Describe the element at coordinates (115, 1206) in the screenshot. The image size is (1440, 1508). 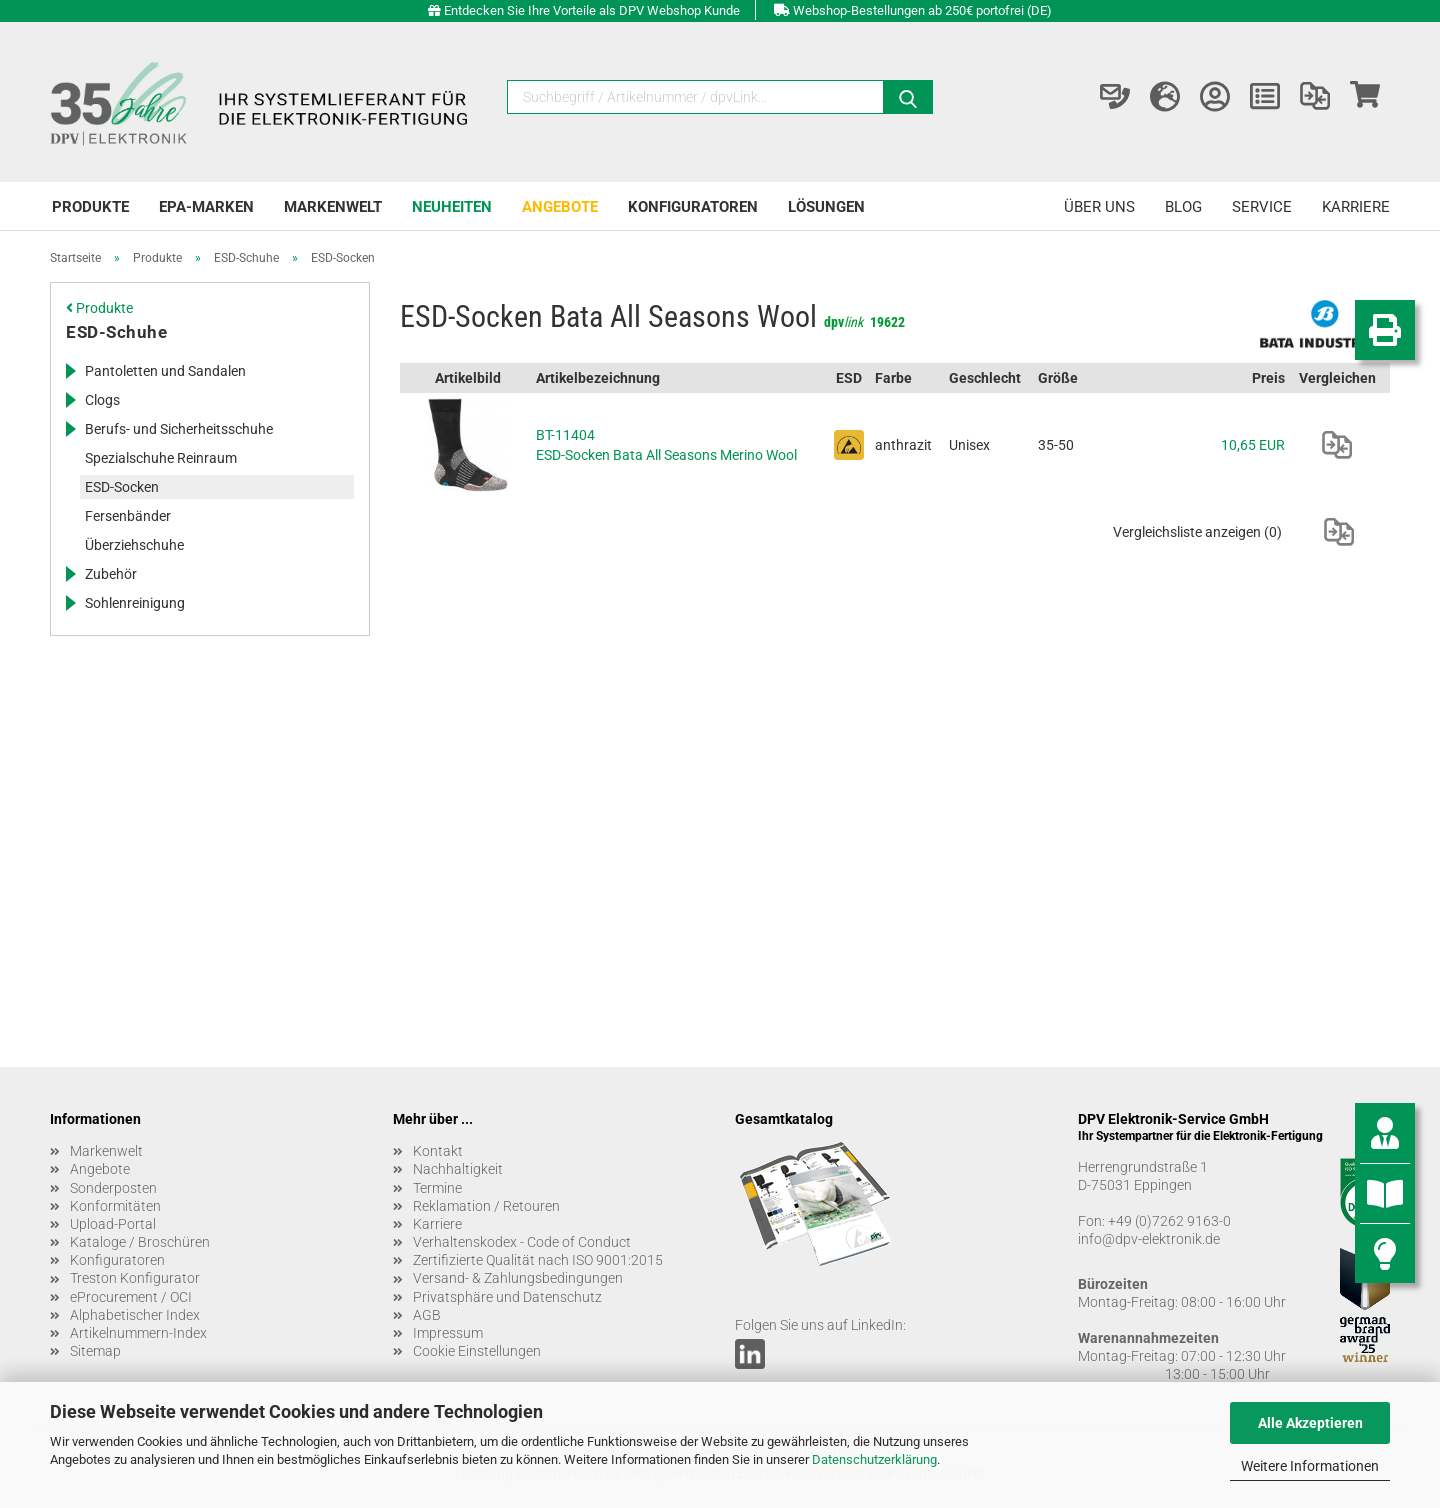
I see `Konformitäten` at that location.